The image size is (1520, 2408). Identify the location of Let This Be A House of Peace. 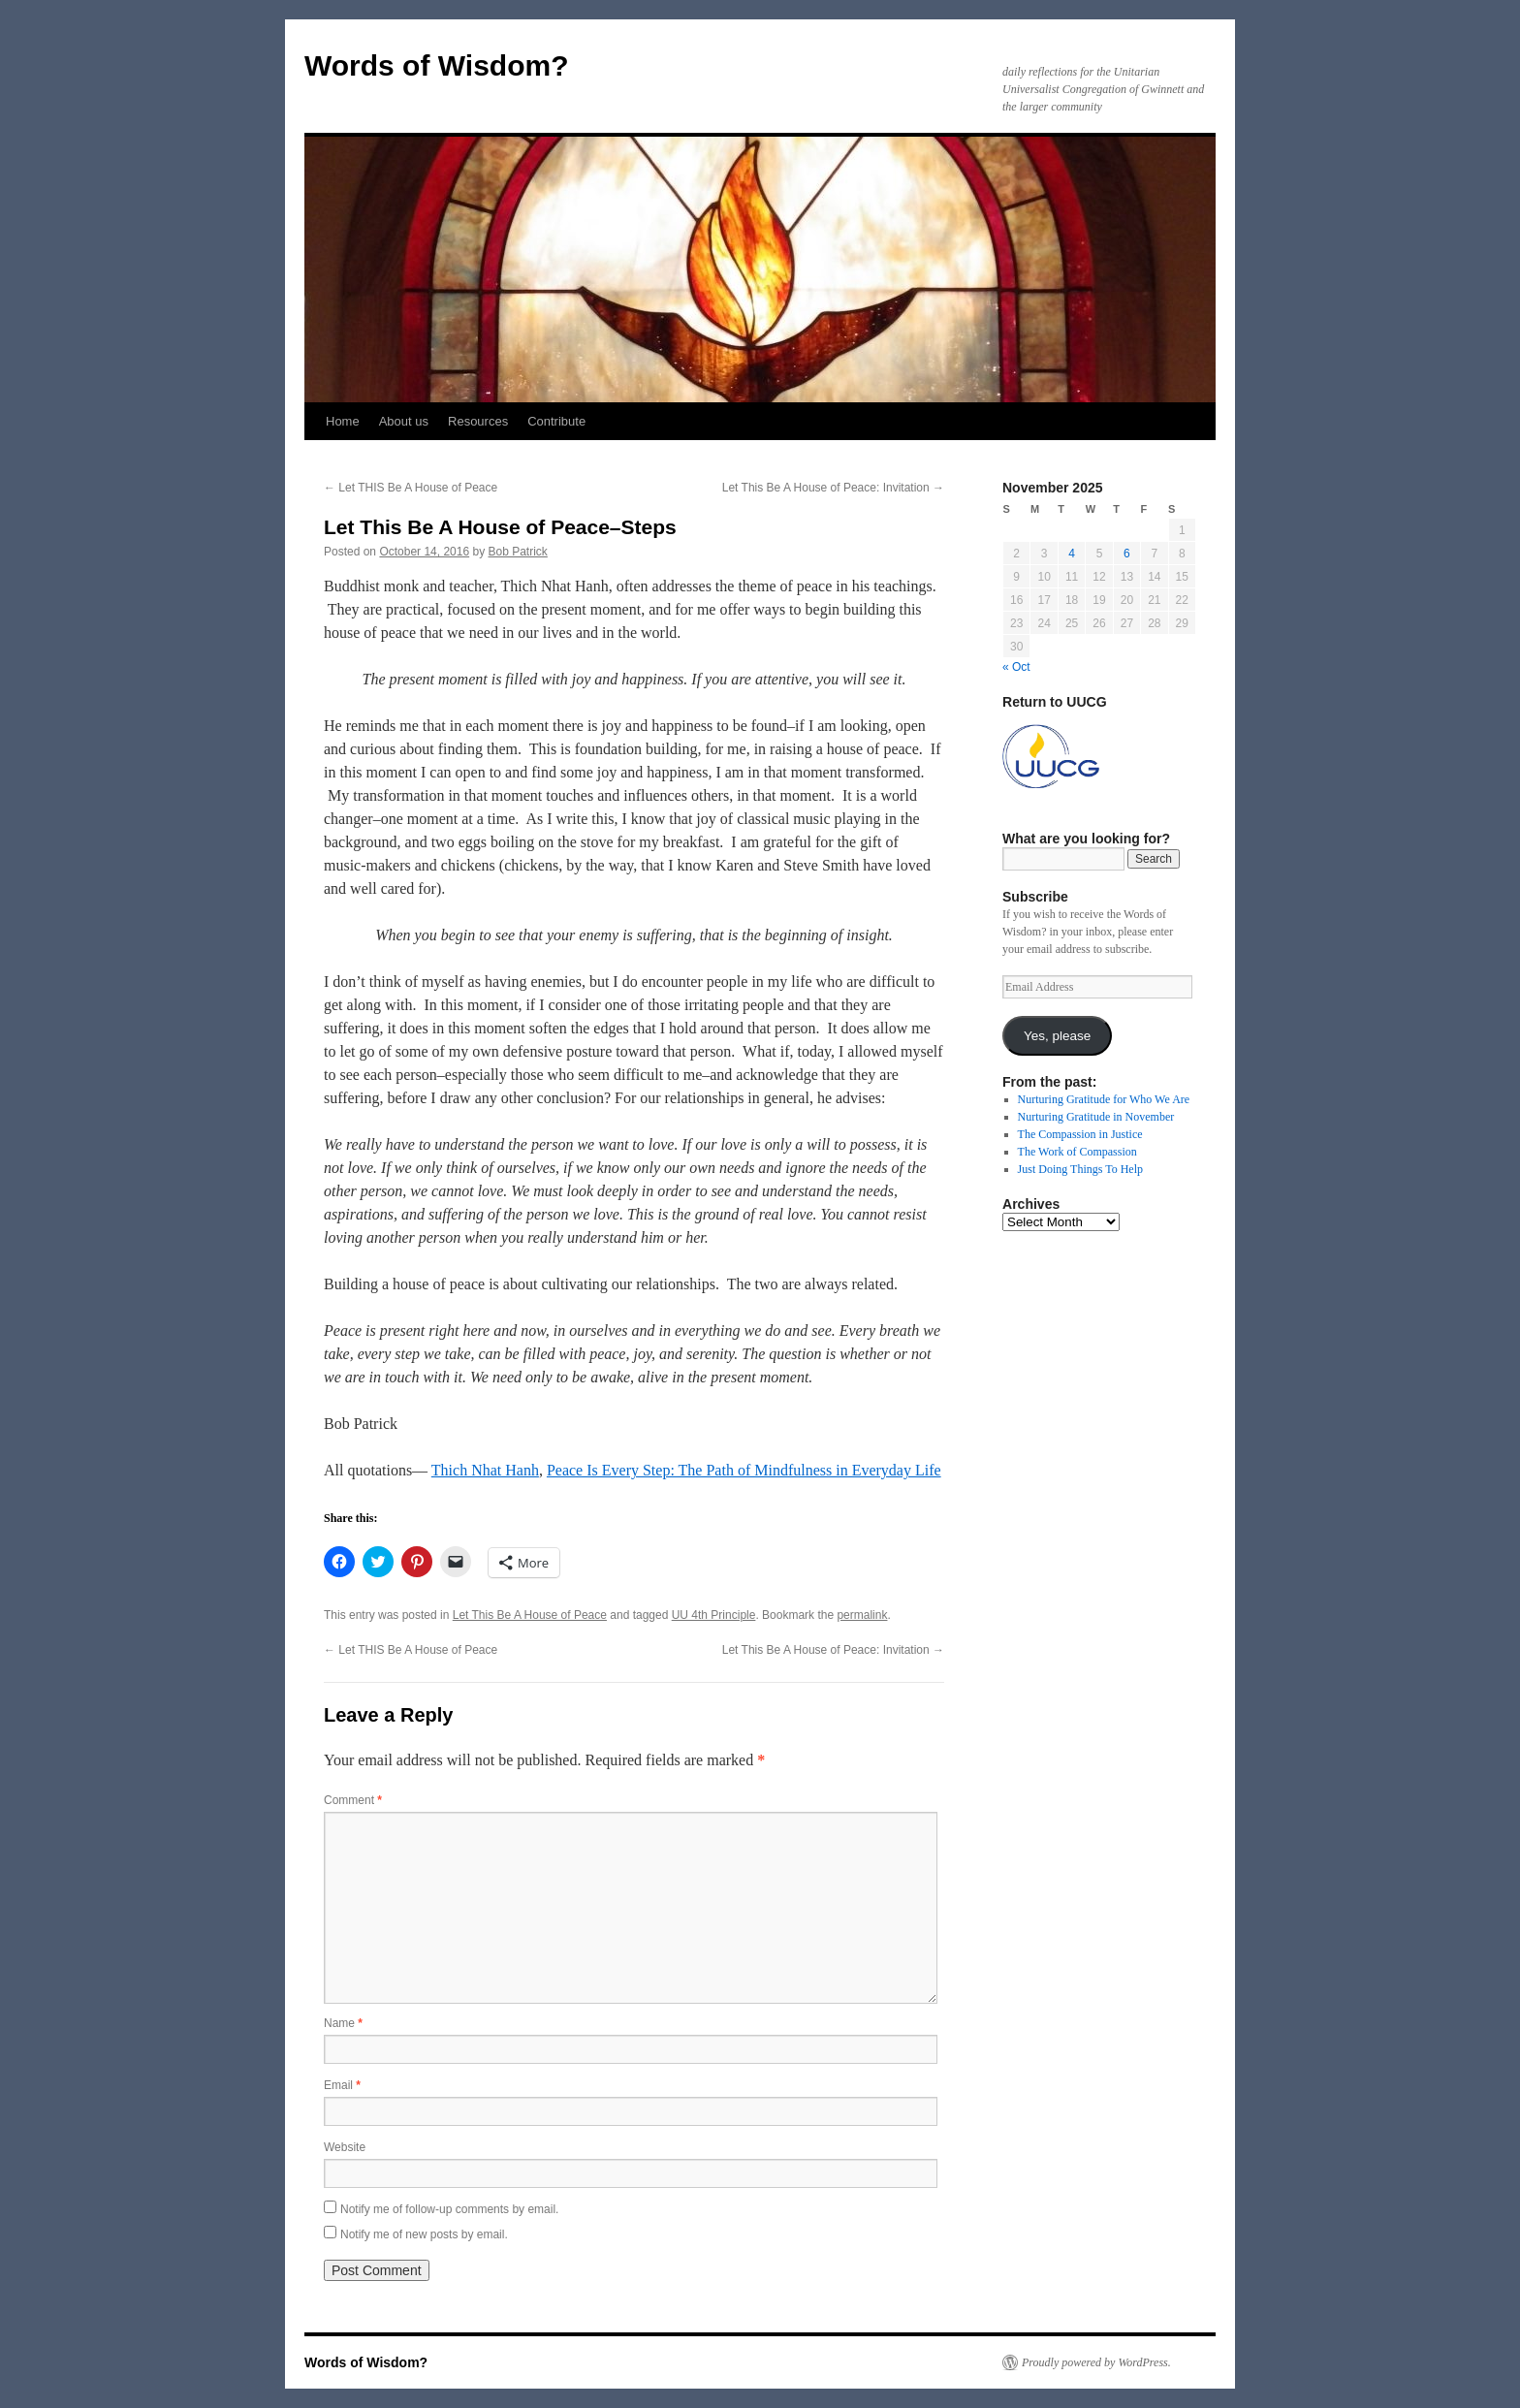
(530, 1615).